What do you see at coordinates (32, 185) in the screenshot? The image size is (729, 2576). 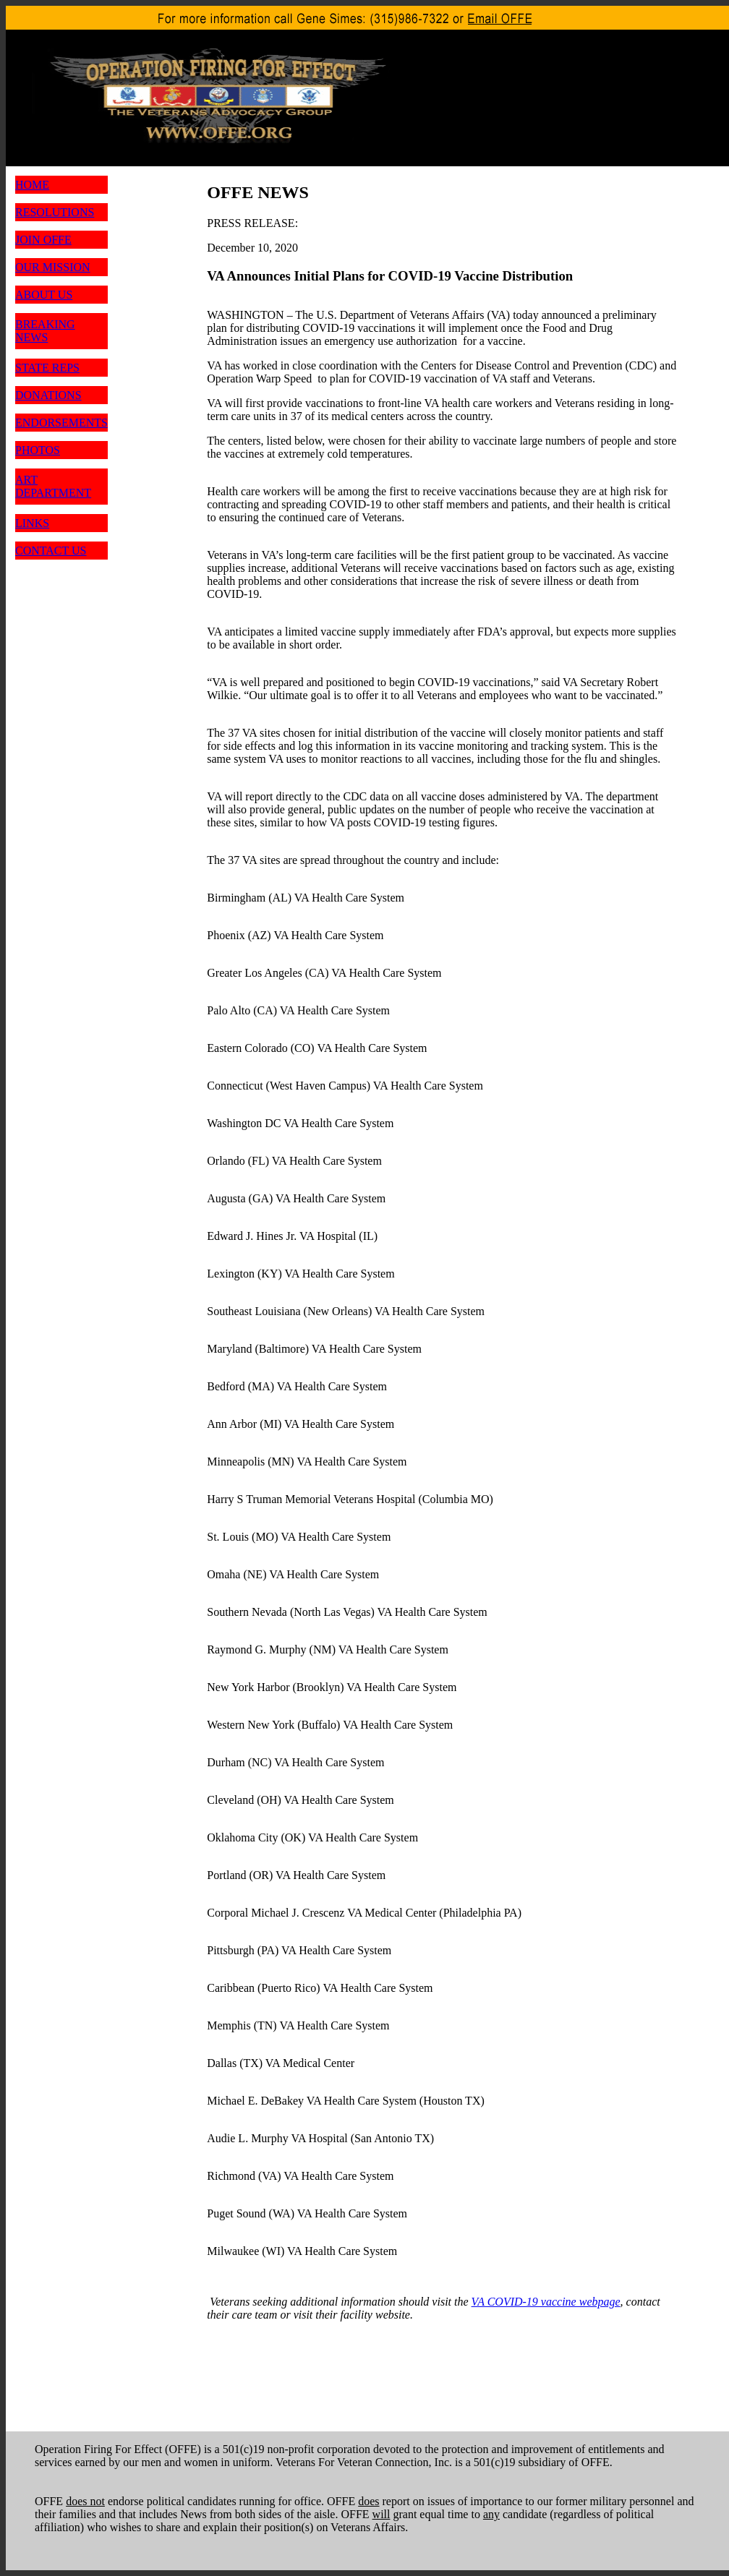 I see `HOME` at bounding box center [32, 185].